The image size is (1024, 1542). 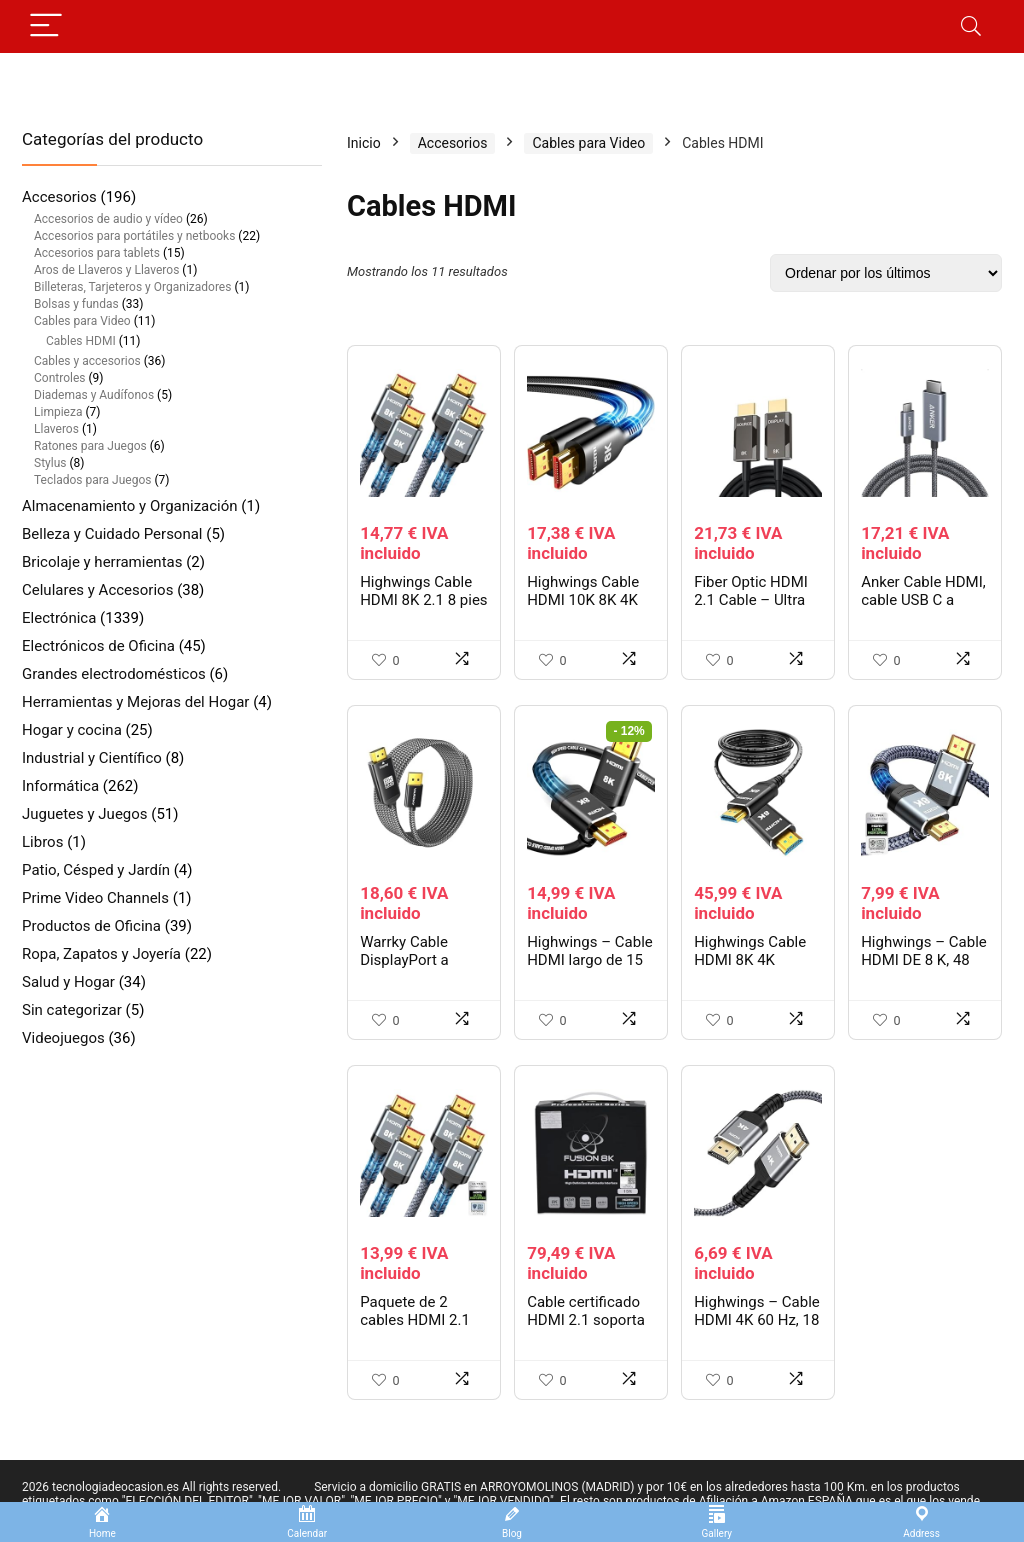 I want to click on Informática, so click(x=60, y=786).